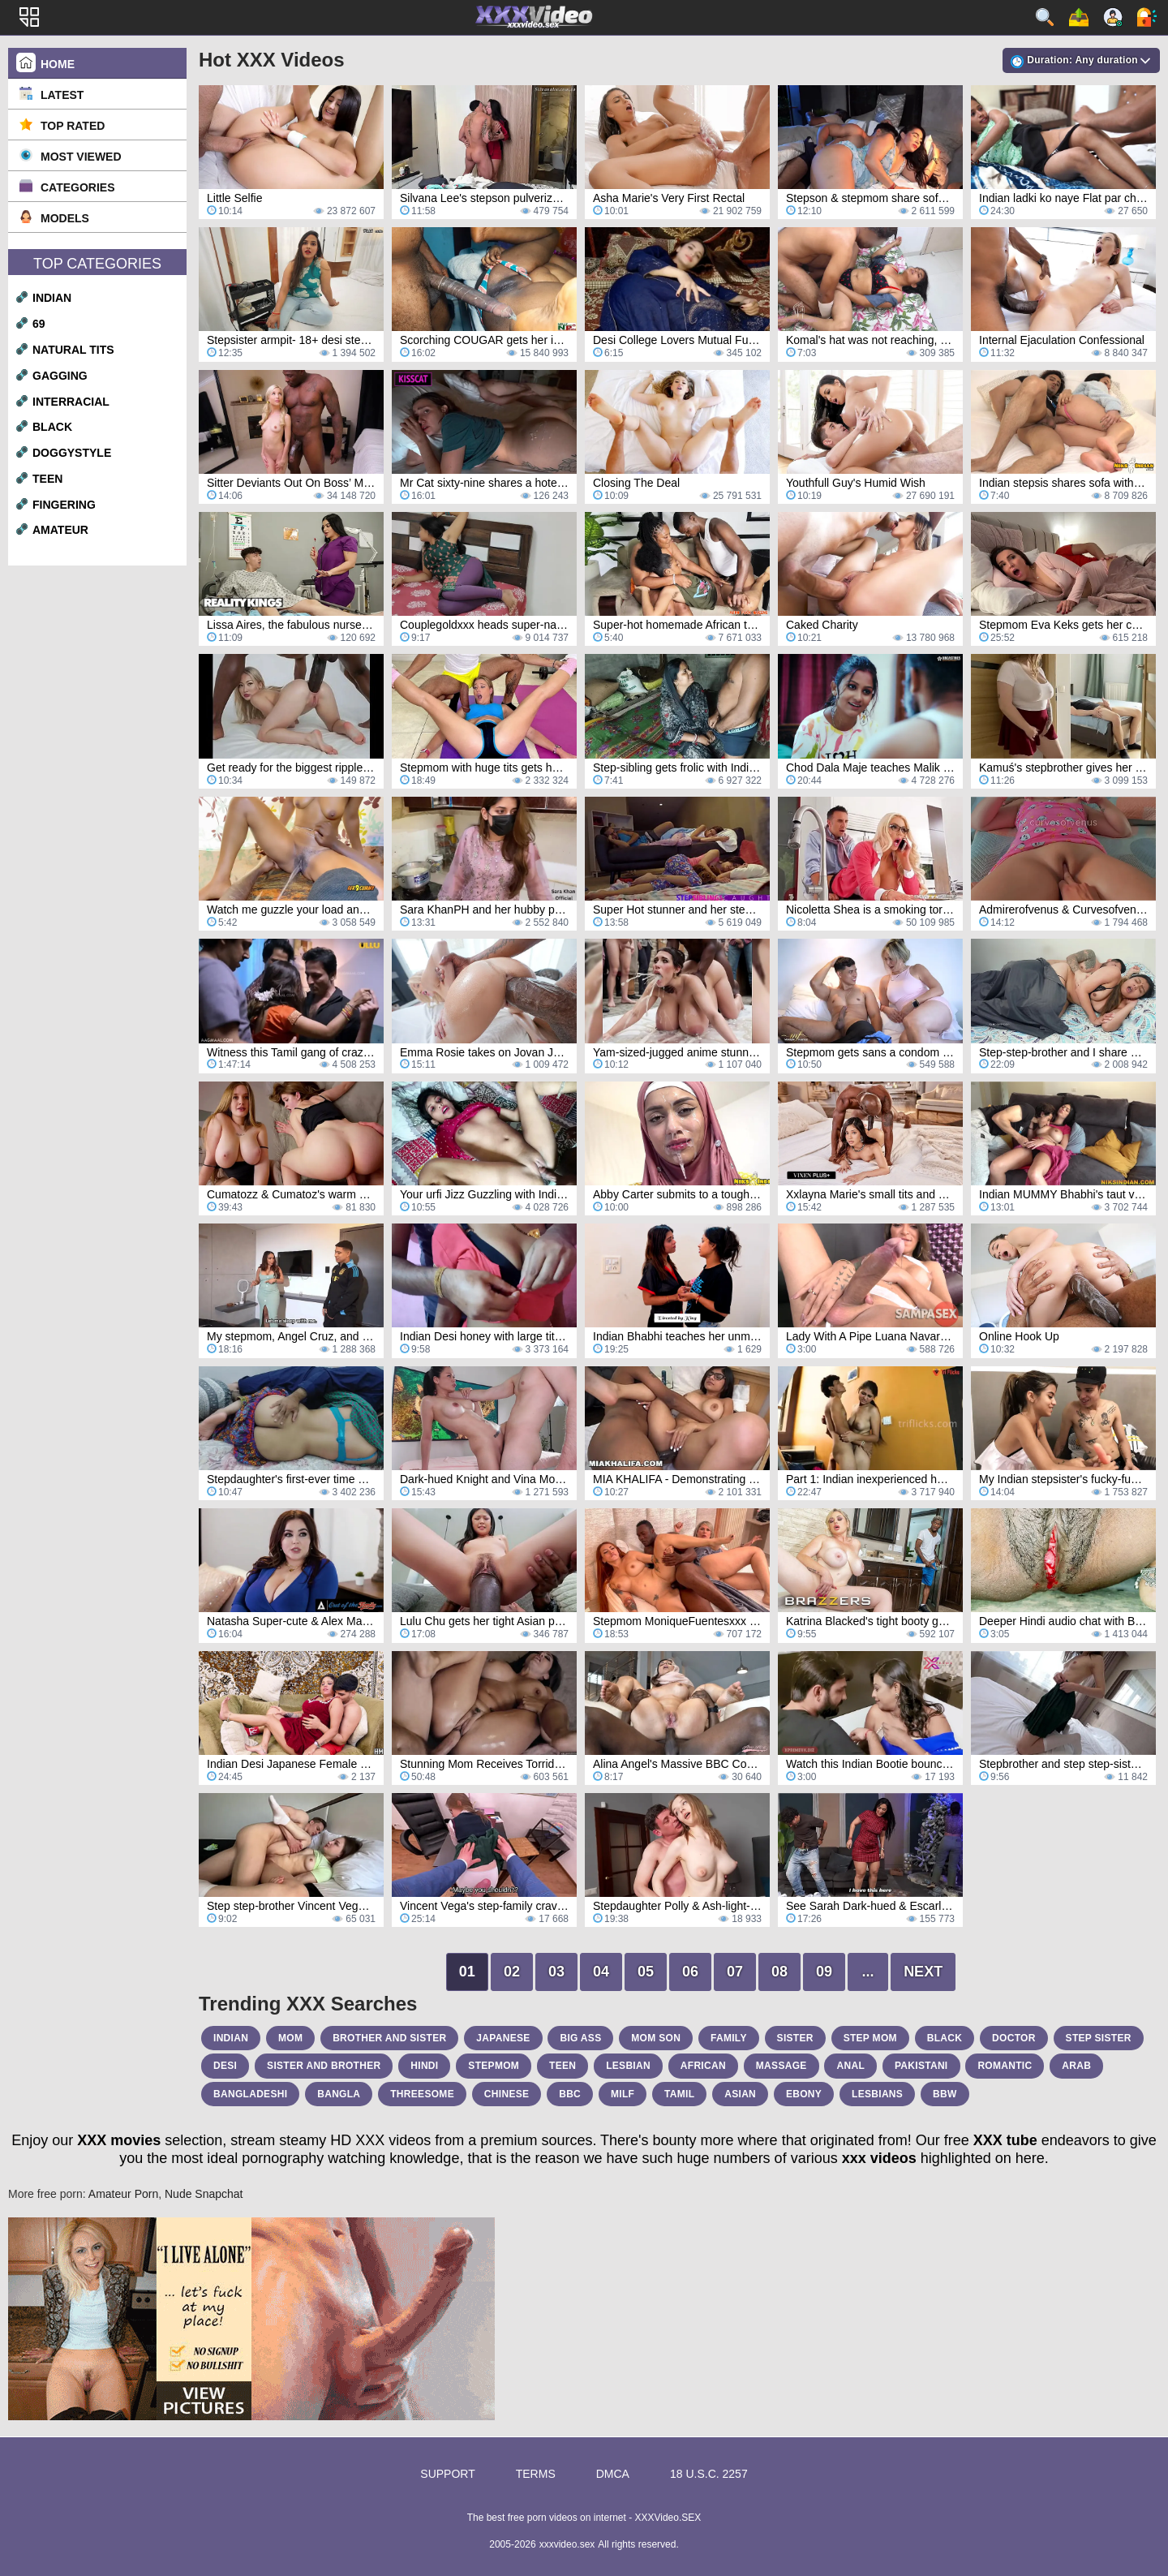  What do you see at coordinates (323, 2065) in the screenshot?
I see `sister and brother` at bounding box center [323, 2065].